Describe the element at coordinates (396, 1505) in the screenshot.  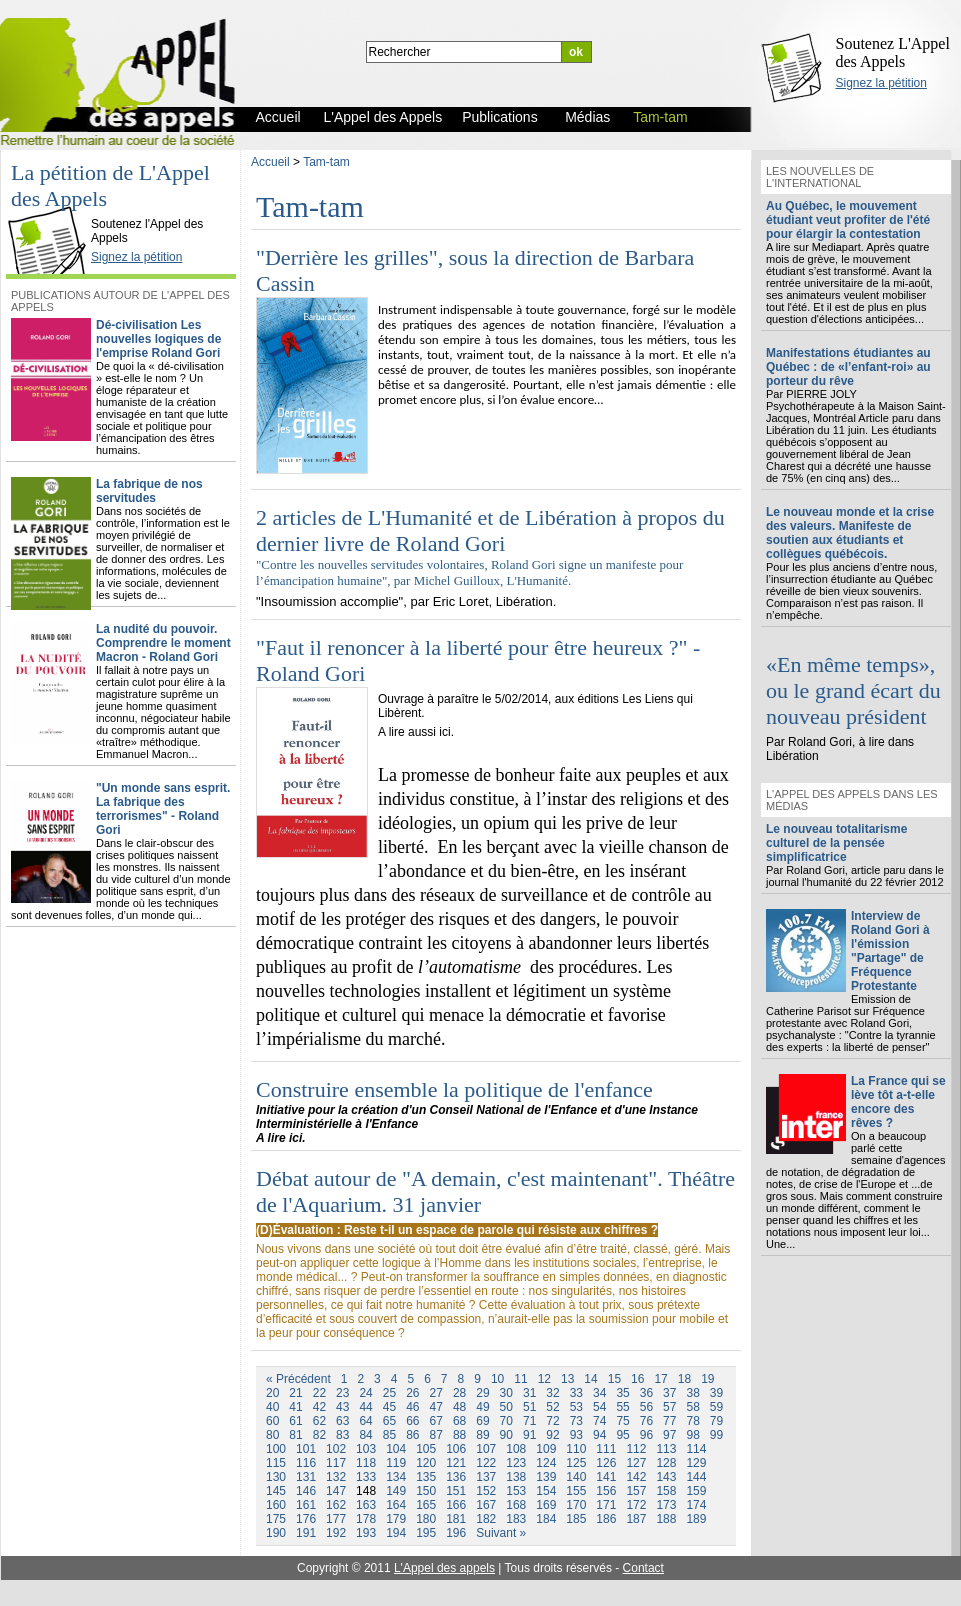
I see `164` at that location.